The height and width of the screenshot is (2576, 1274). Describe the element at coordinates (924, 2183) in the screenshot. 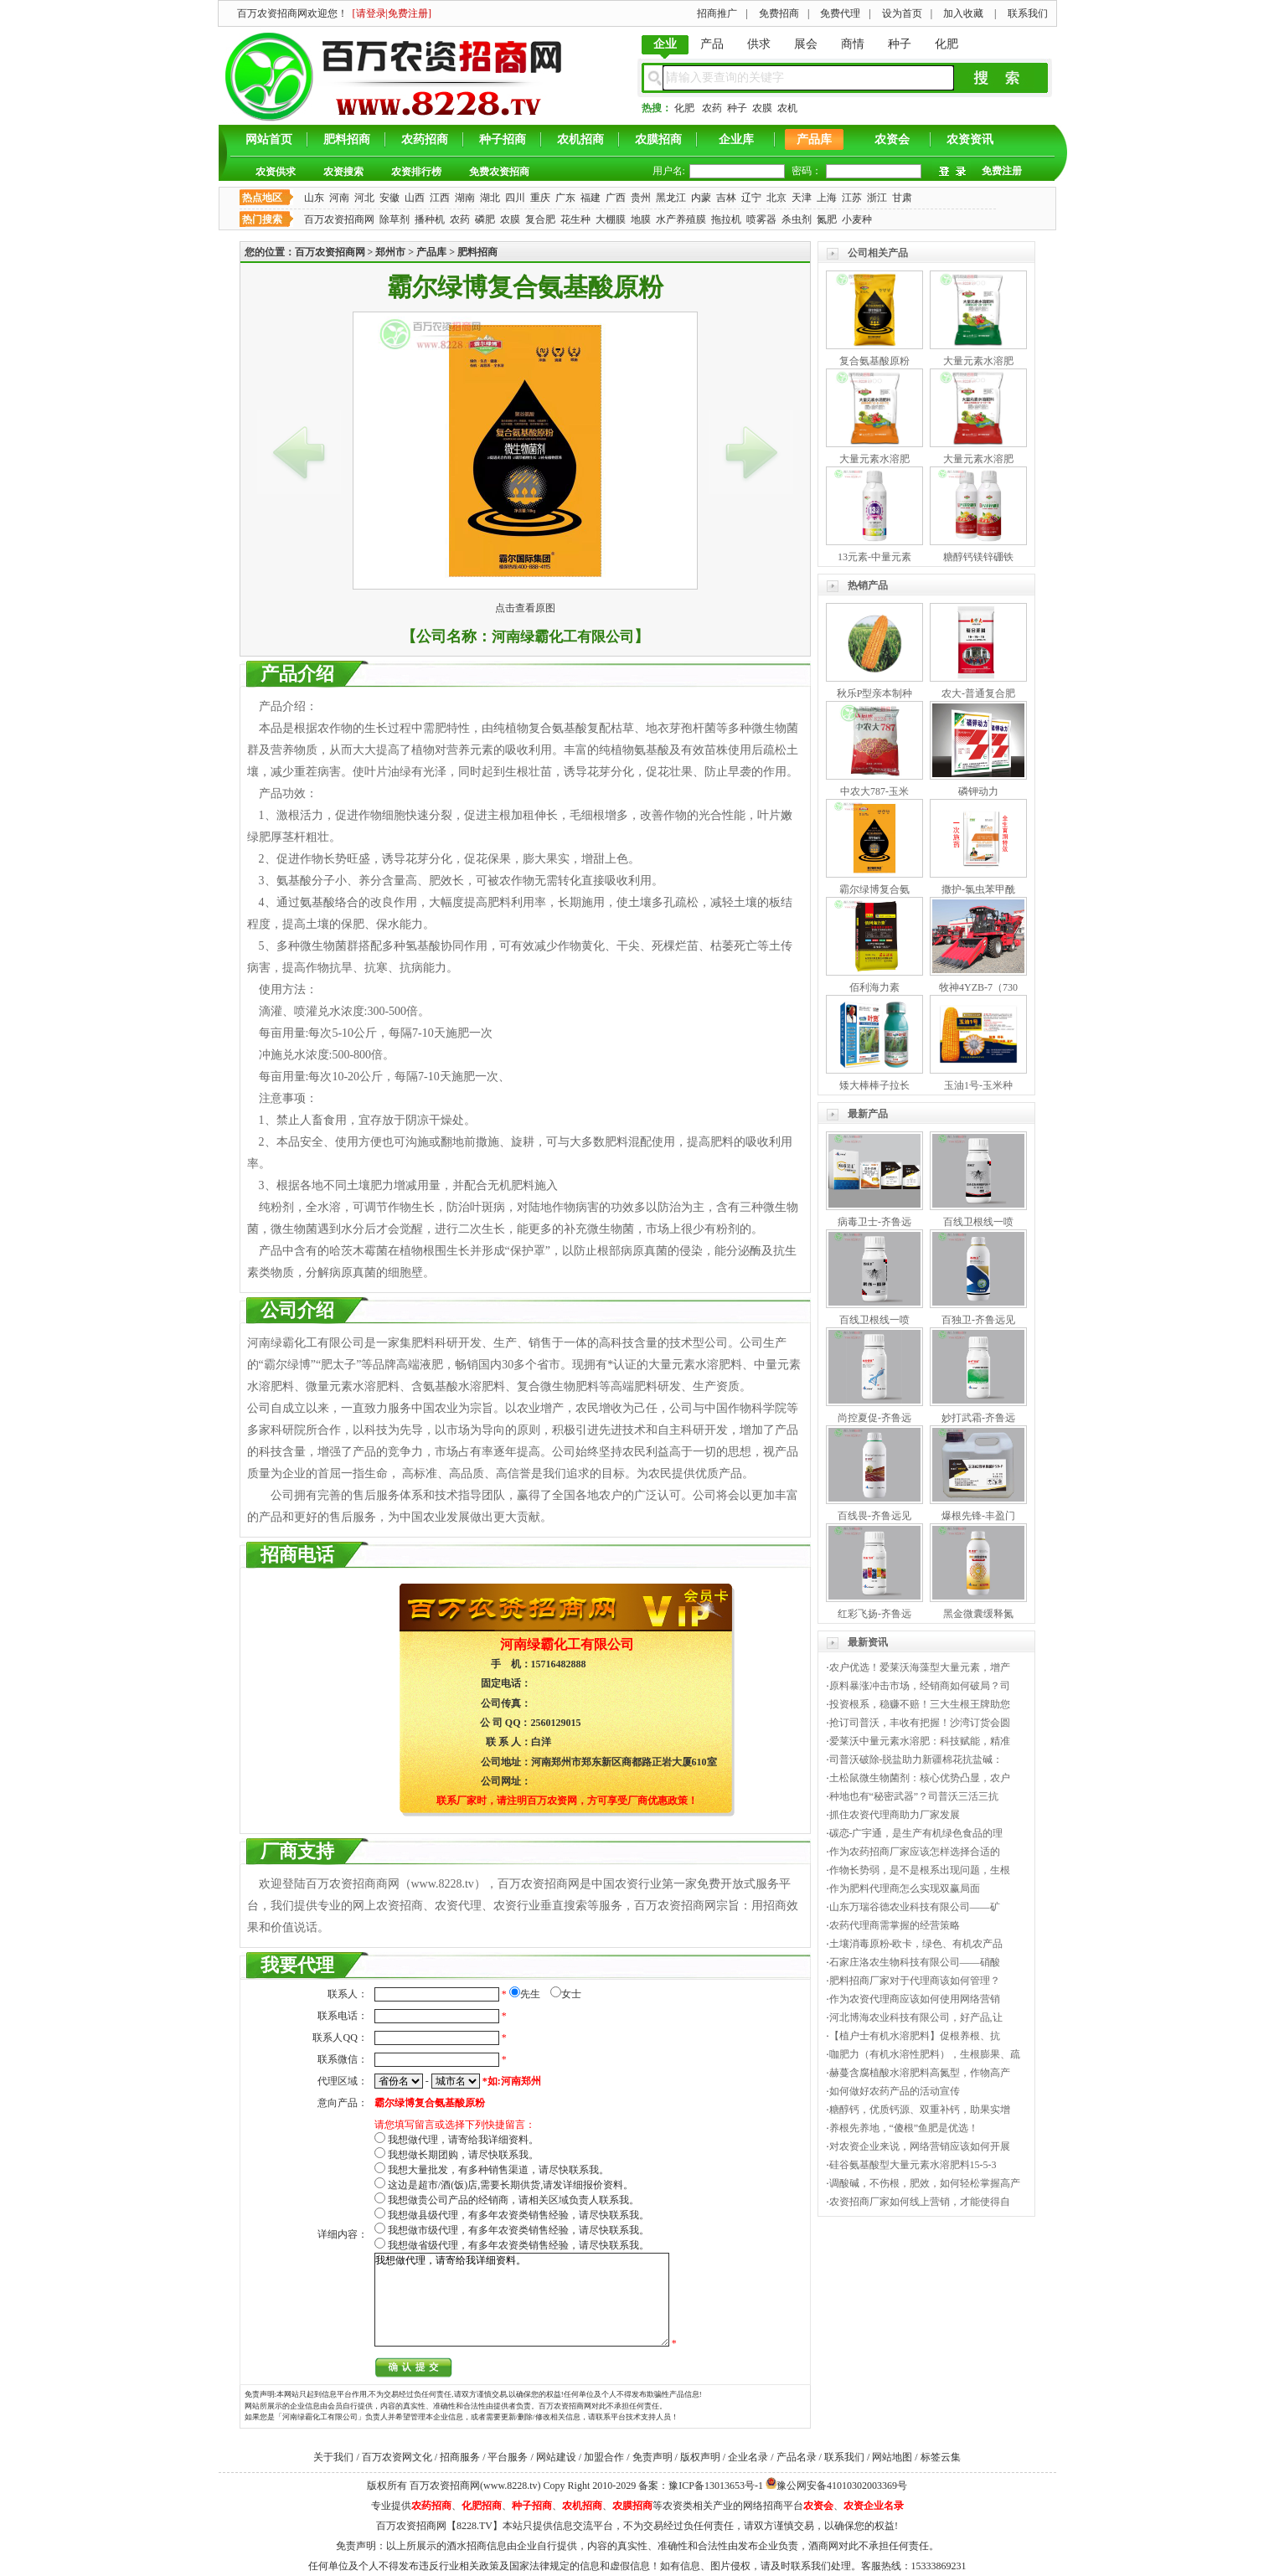

I see `调酸碱，不伤根，肥效，如何轻松掌握高产` at that location.